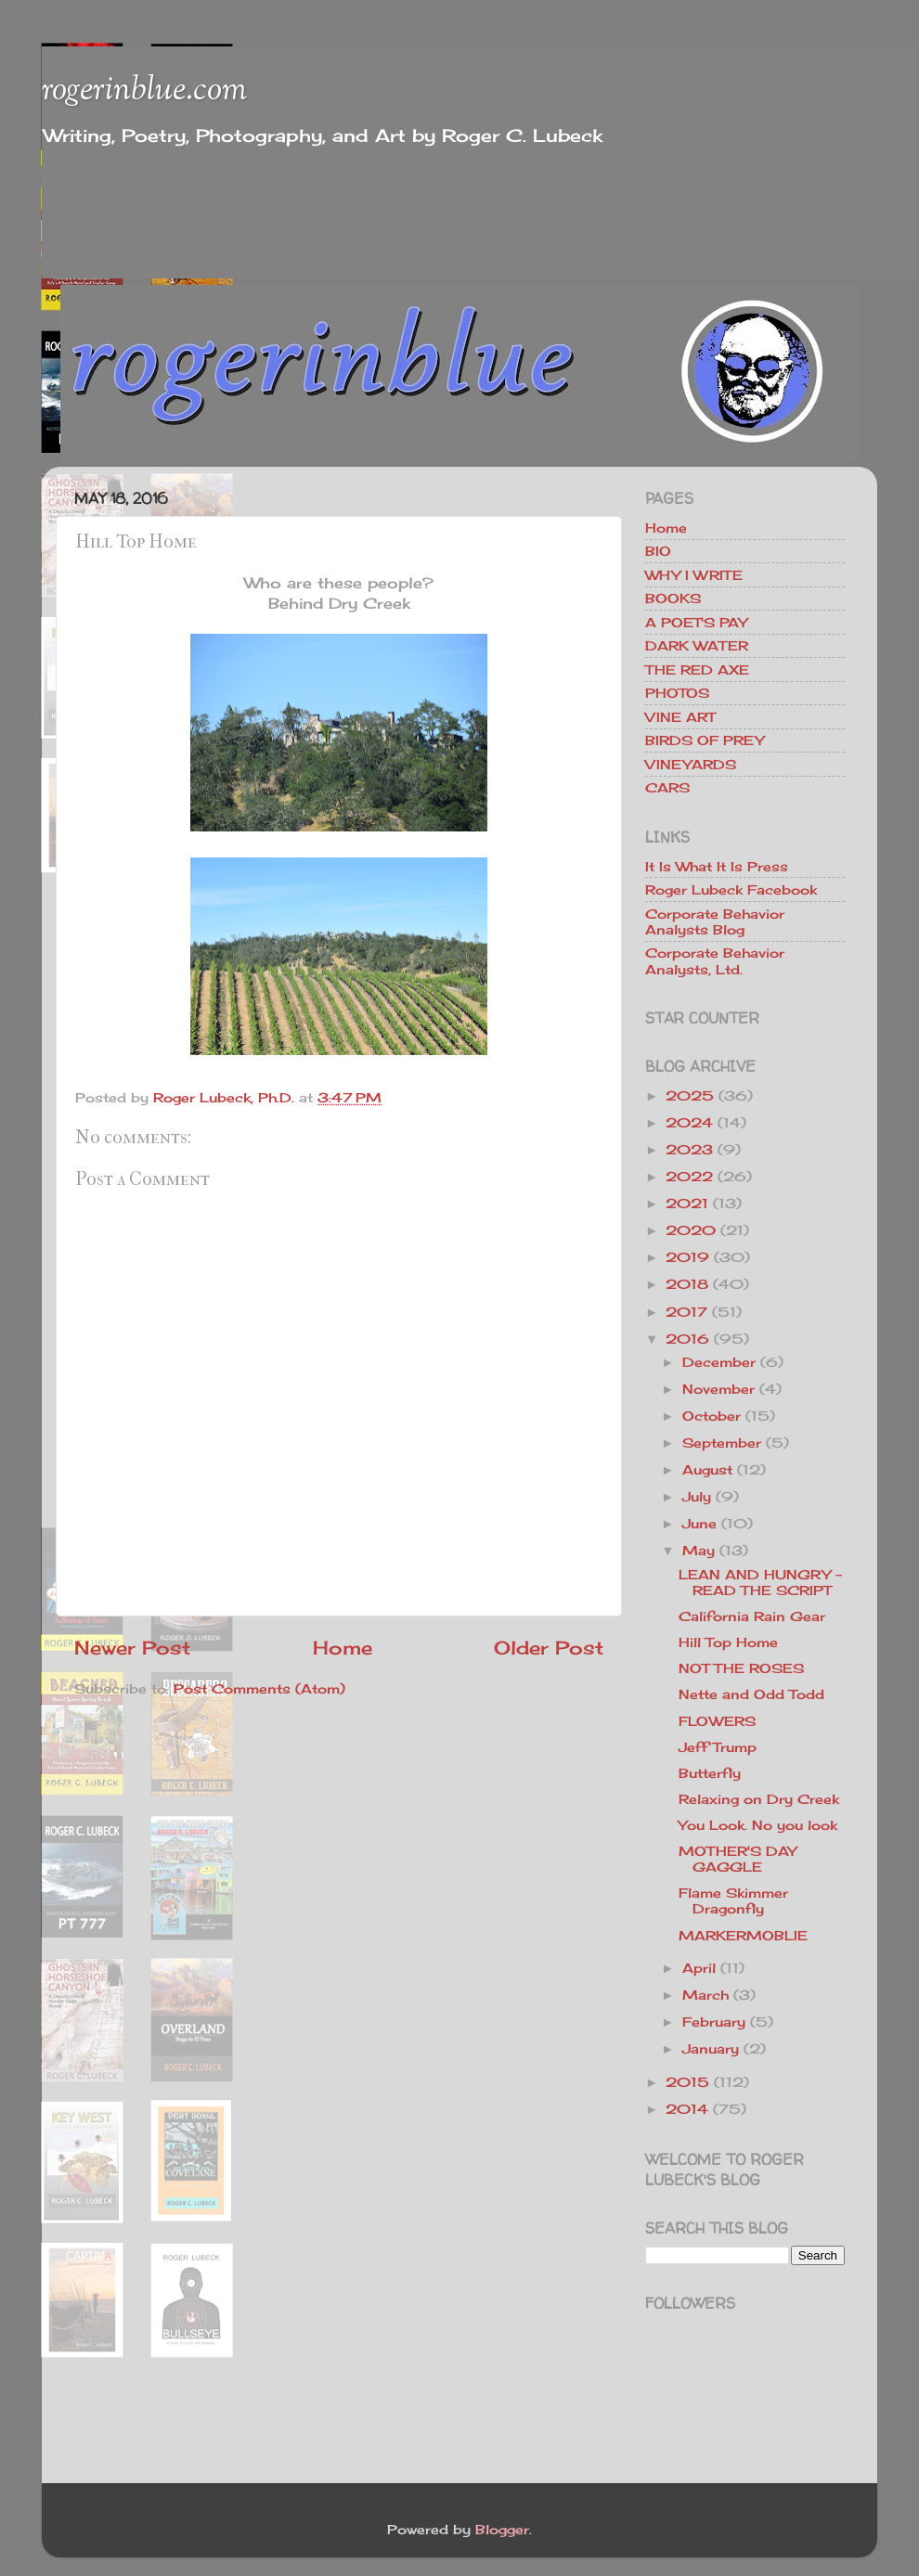  I want to click on 2020, so click(691, 1230).